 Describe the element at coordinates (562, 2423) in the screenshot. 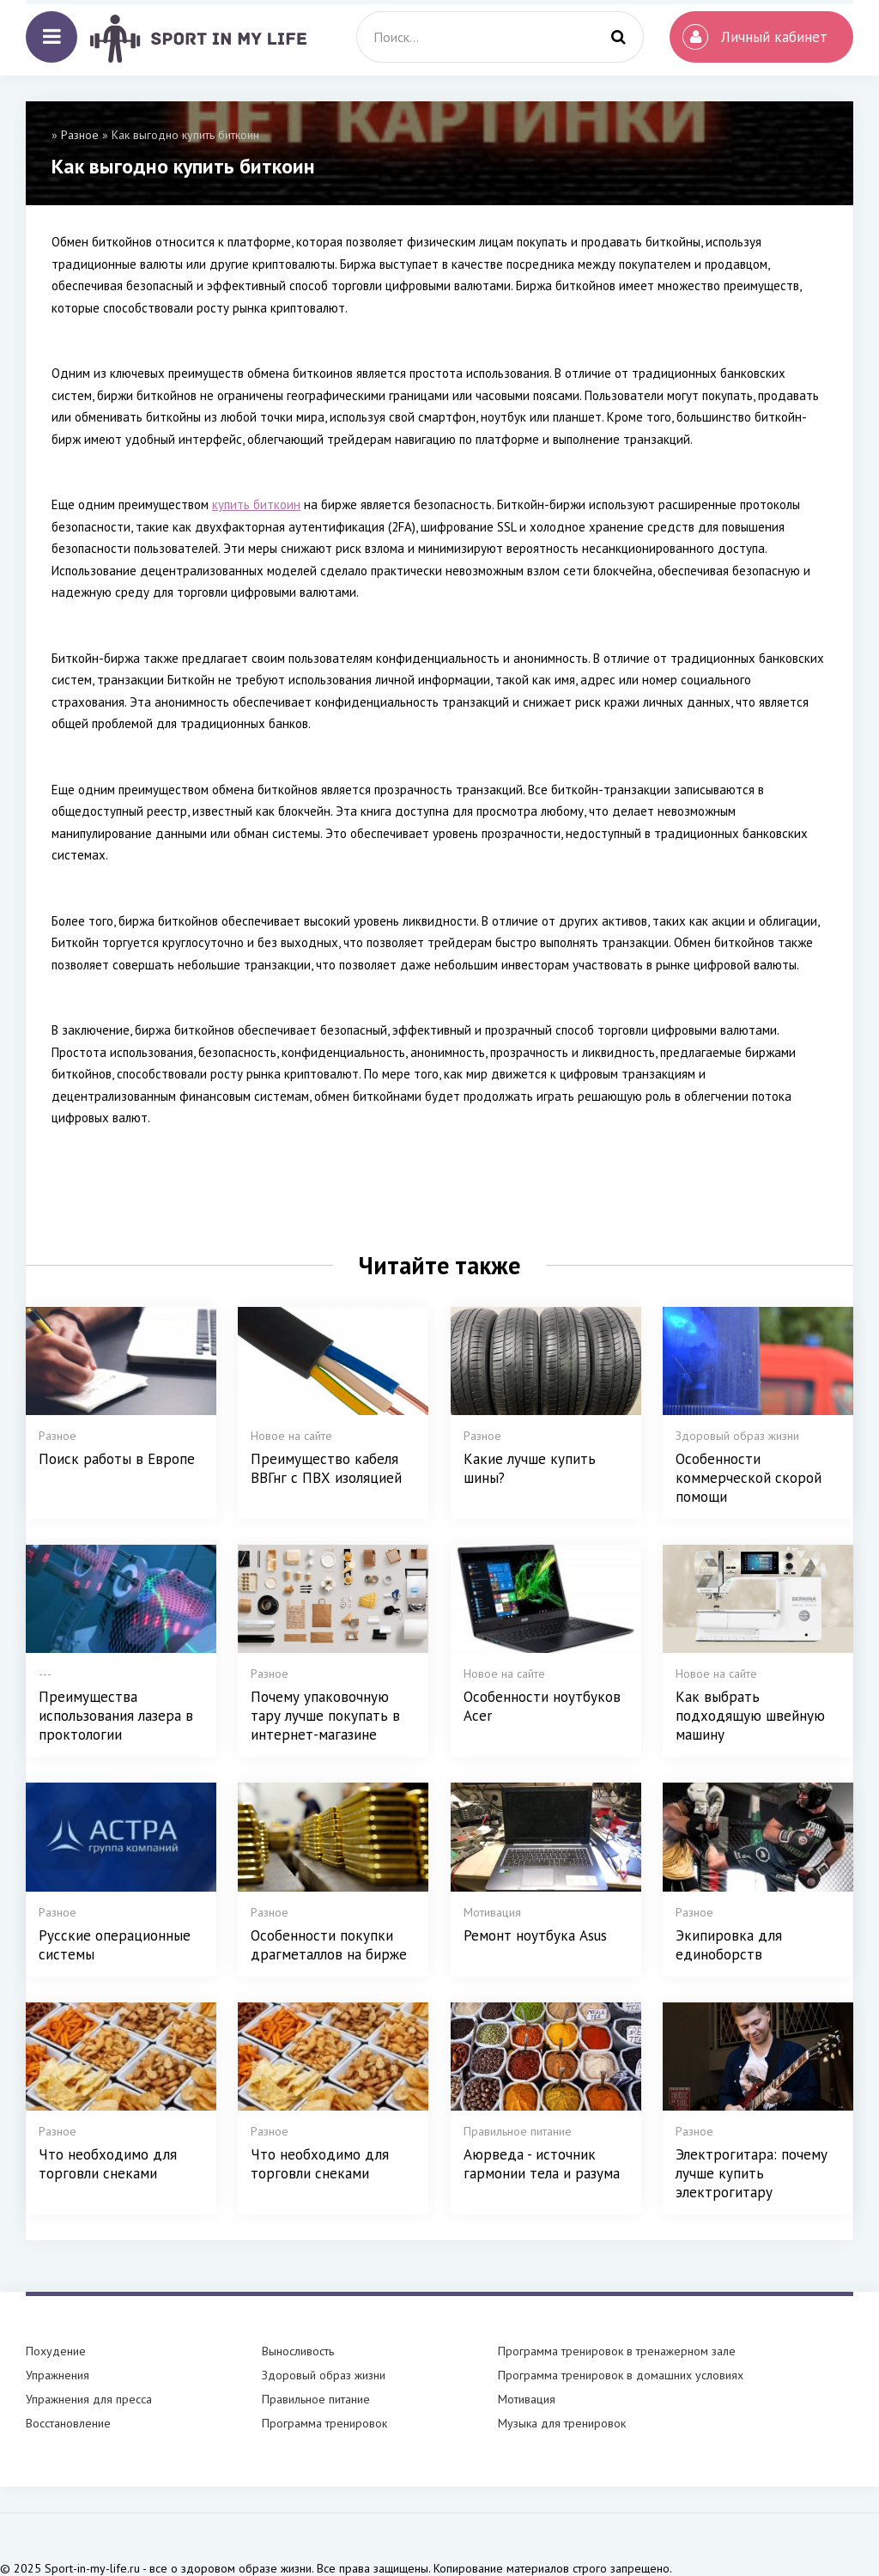

I see `Музыка для тренировок` at that location.